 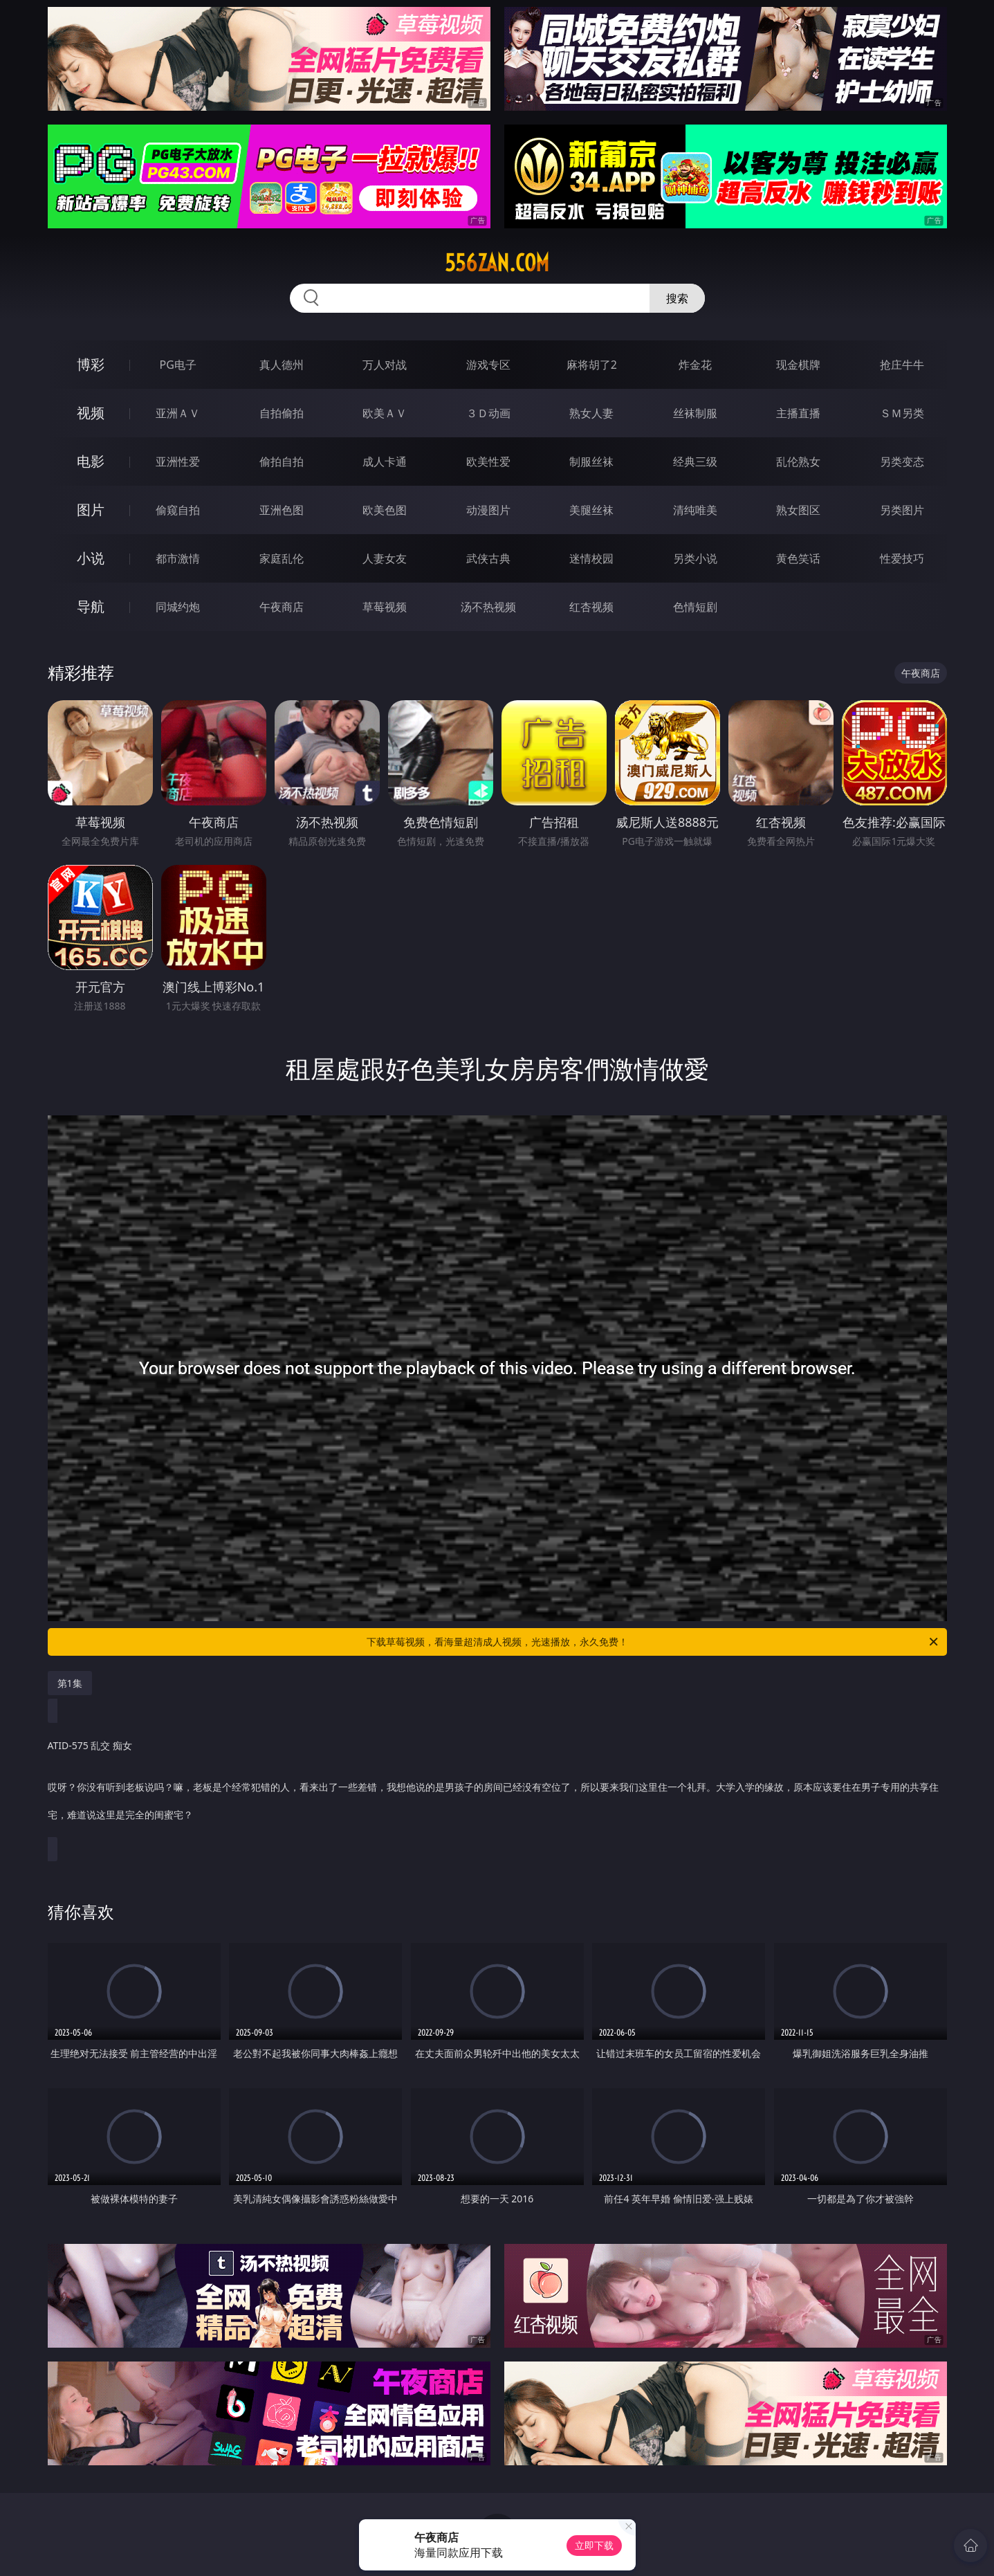 What do you see at coordinates (902, 558) in the screenshot?
I see `性爱技巧` at bounding box center [902, 558].